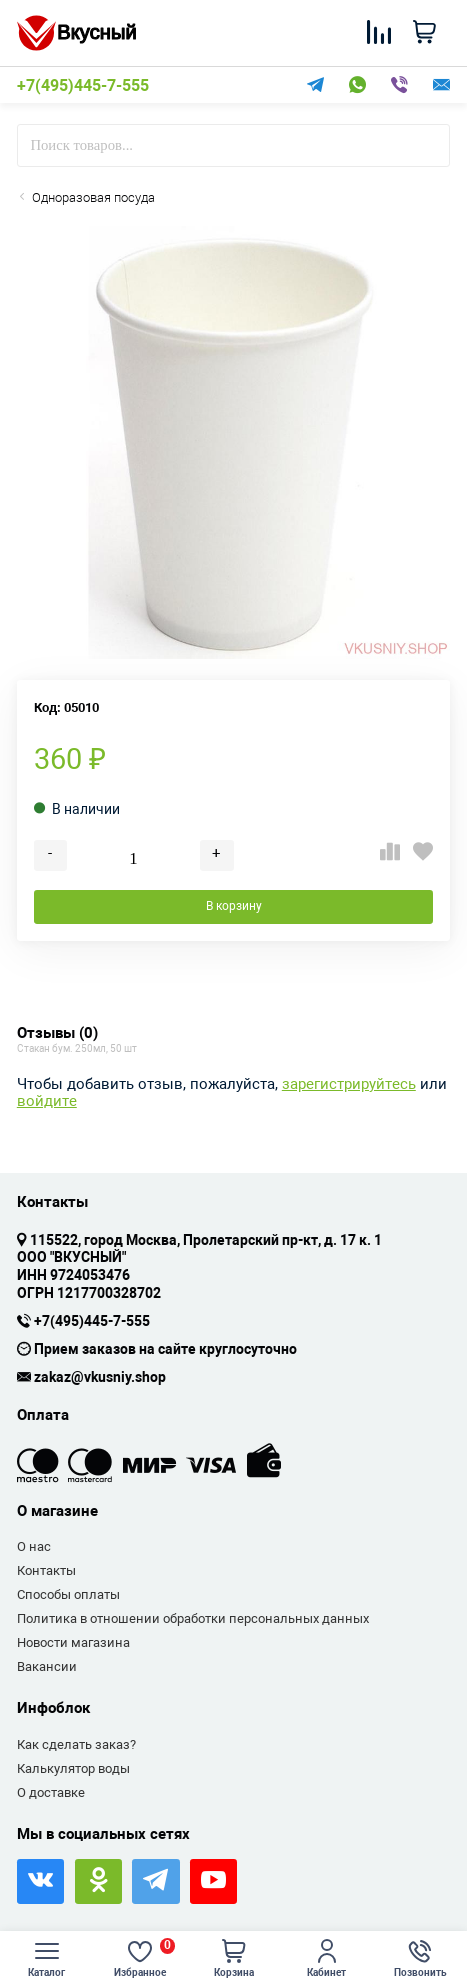  I want to click on Вакансии, so click(47, 1666).